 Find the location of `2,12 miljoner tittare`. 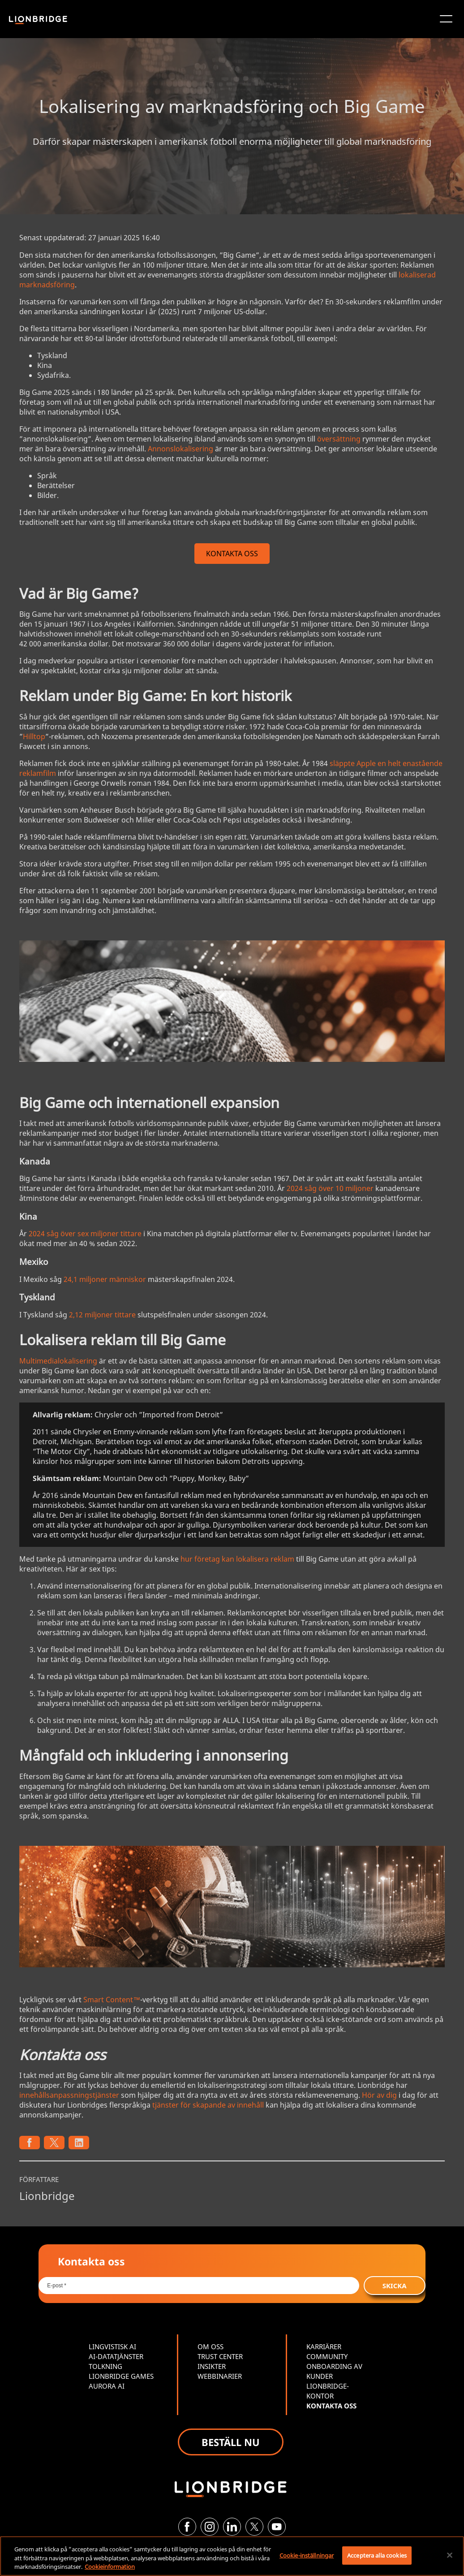

2,12 miljoner tittare is located at coordinates (102, 1315).